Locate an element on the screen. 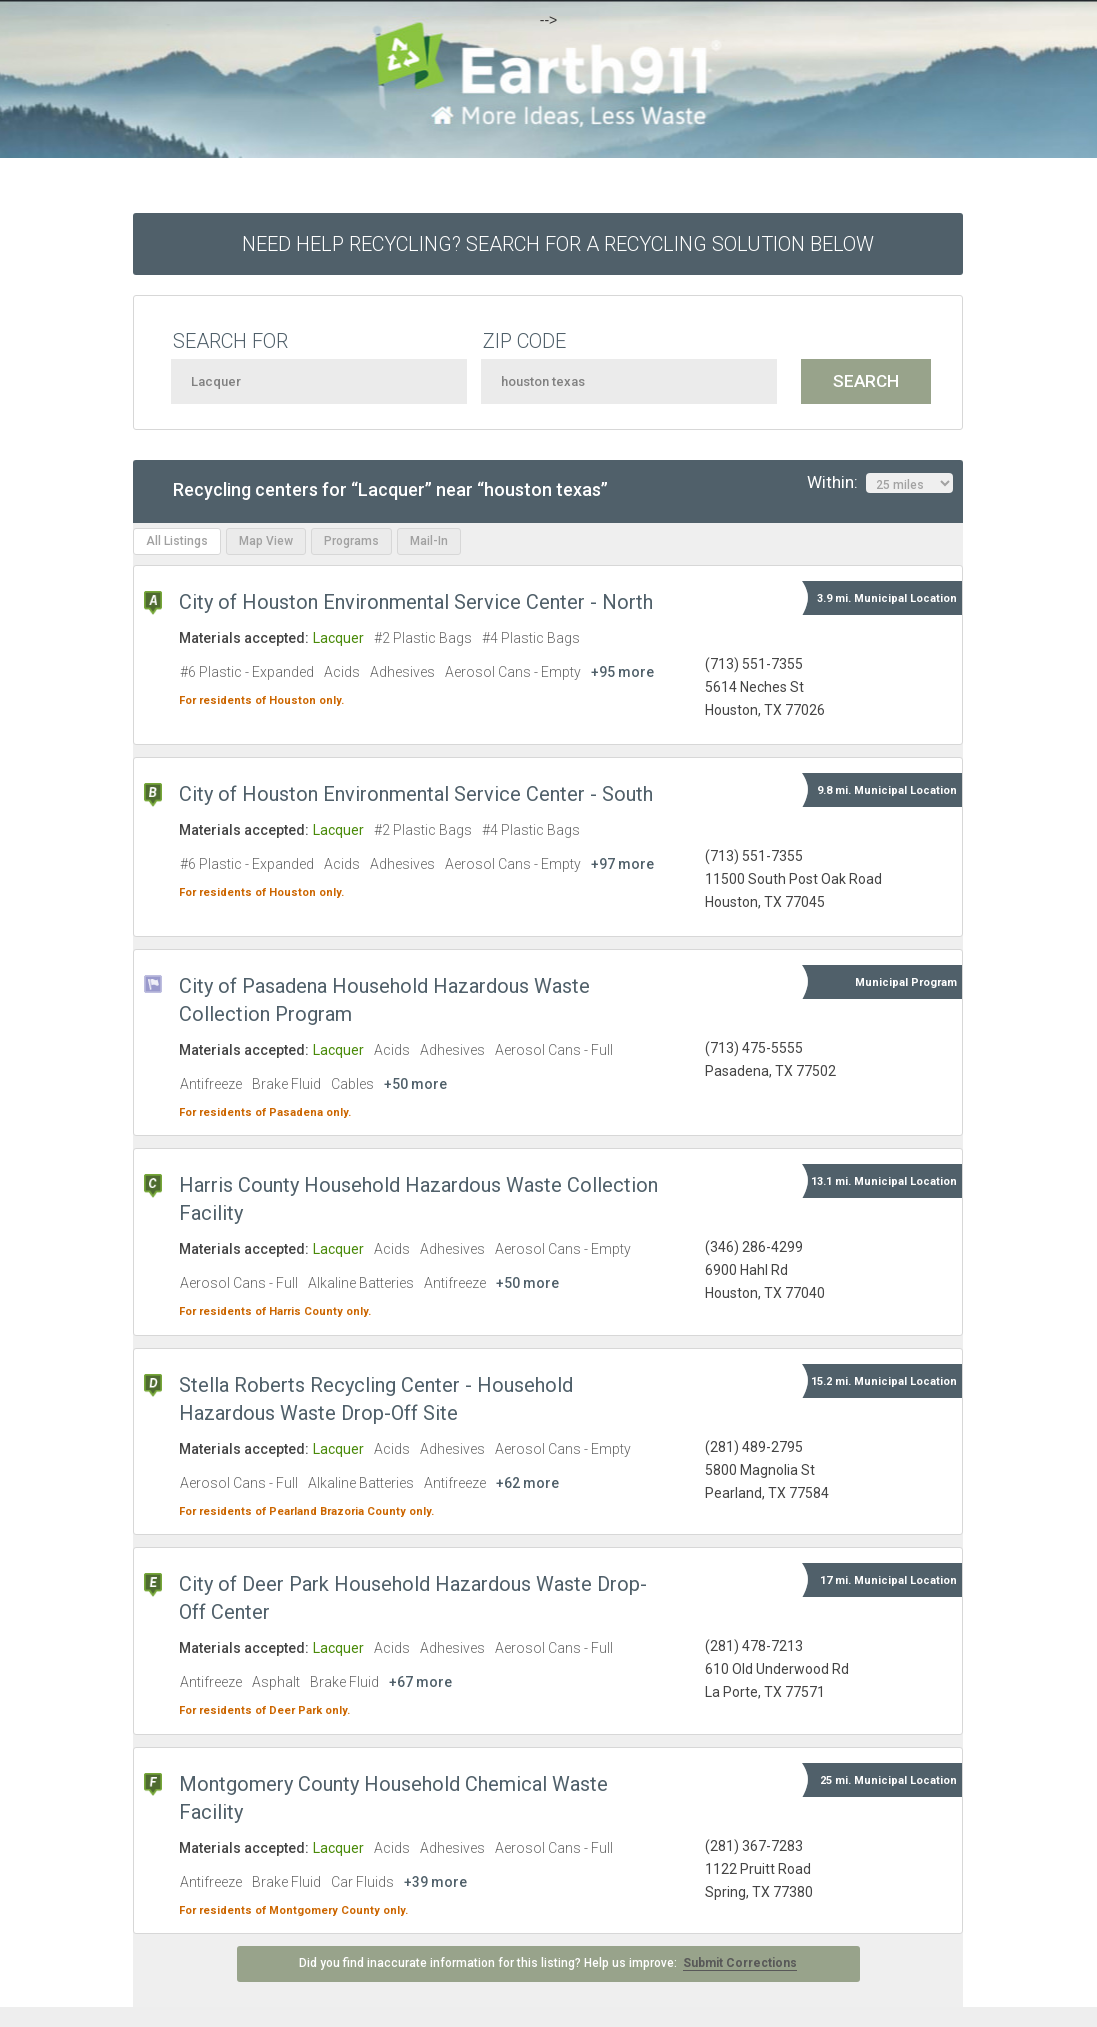 The width and height of the screenshot is (1097, 2027). Mail-In is located at coordinates (429, 541).